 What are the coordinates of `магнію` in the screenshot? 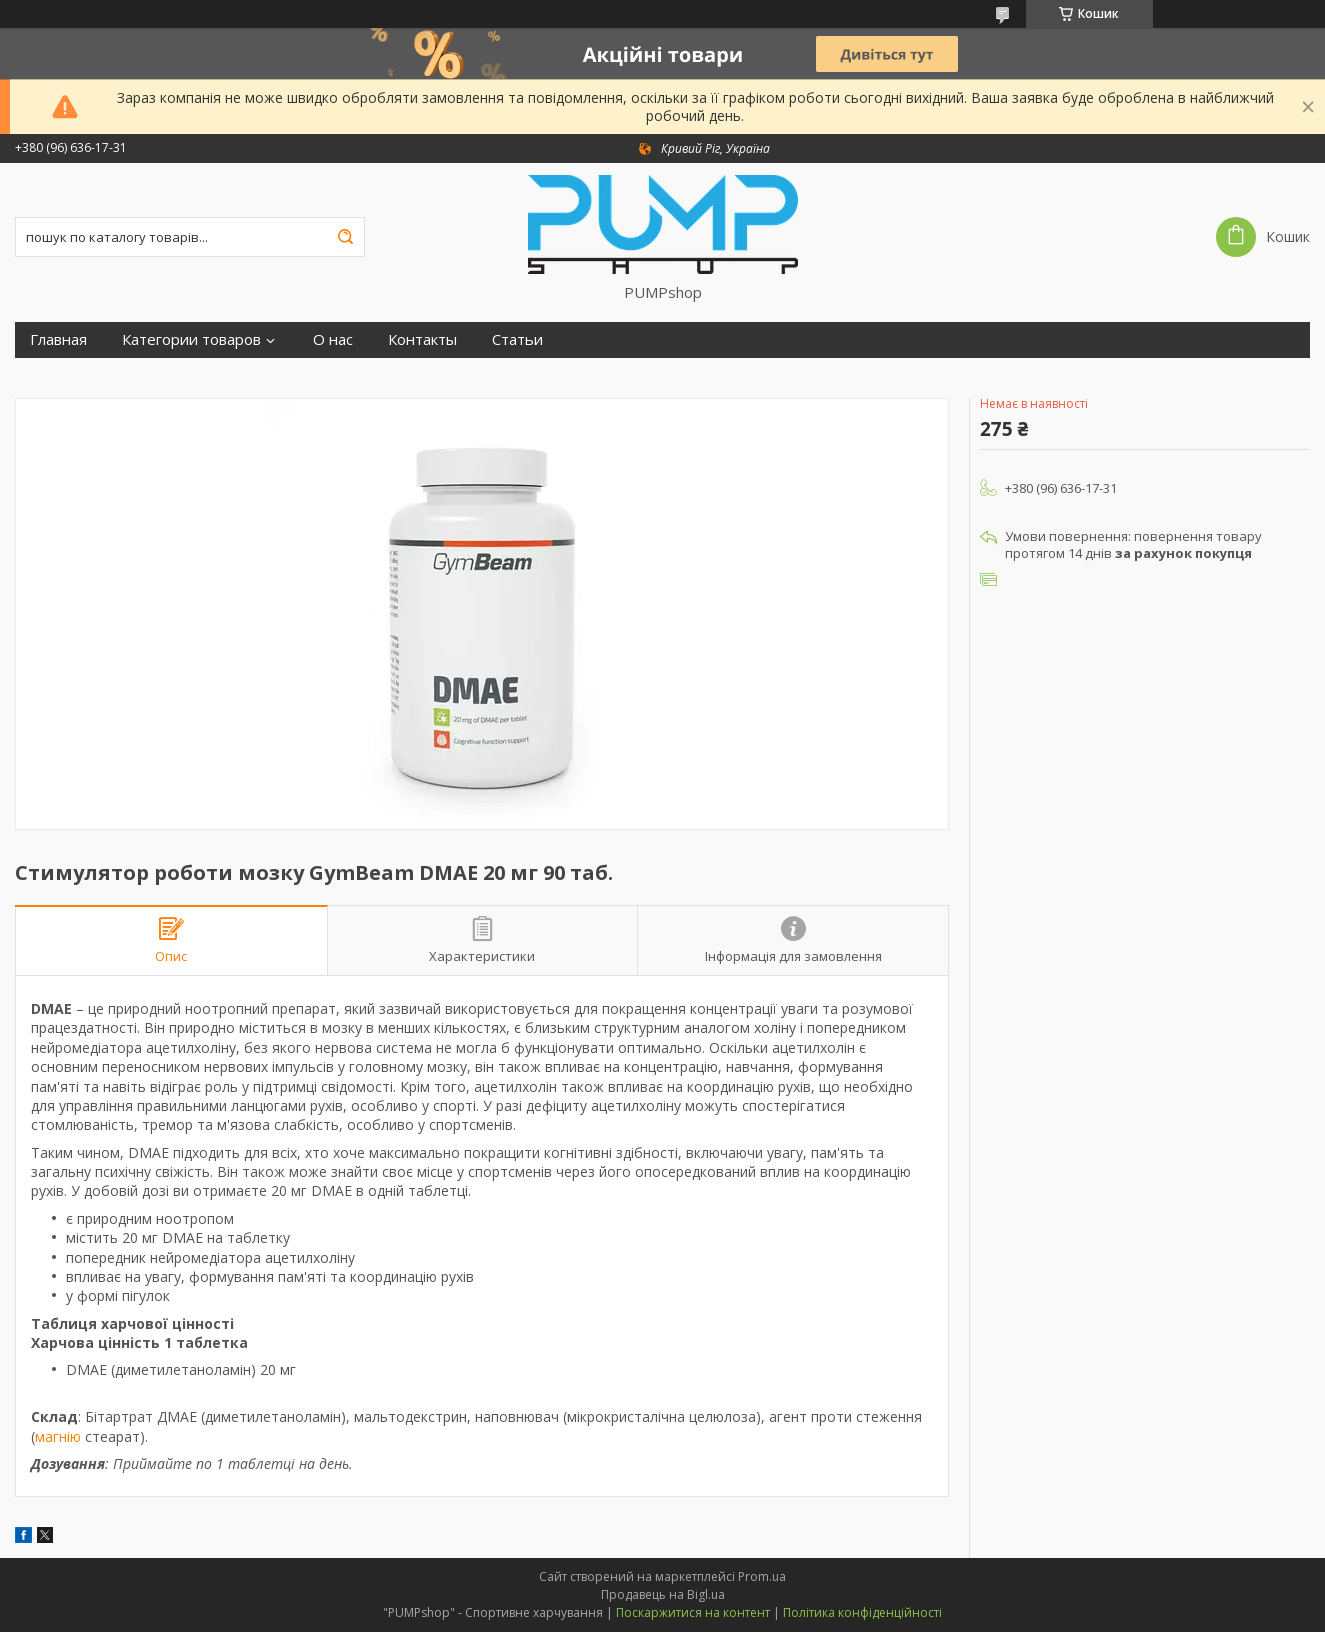 It's located at (58, 1436).